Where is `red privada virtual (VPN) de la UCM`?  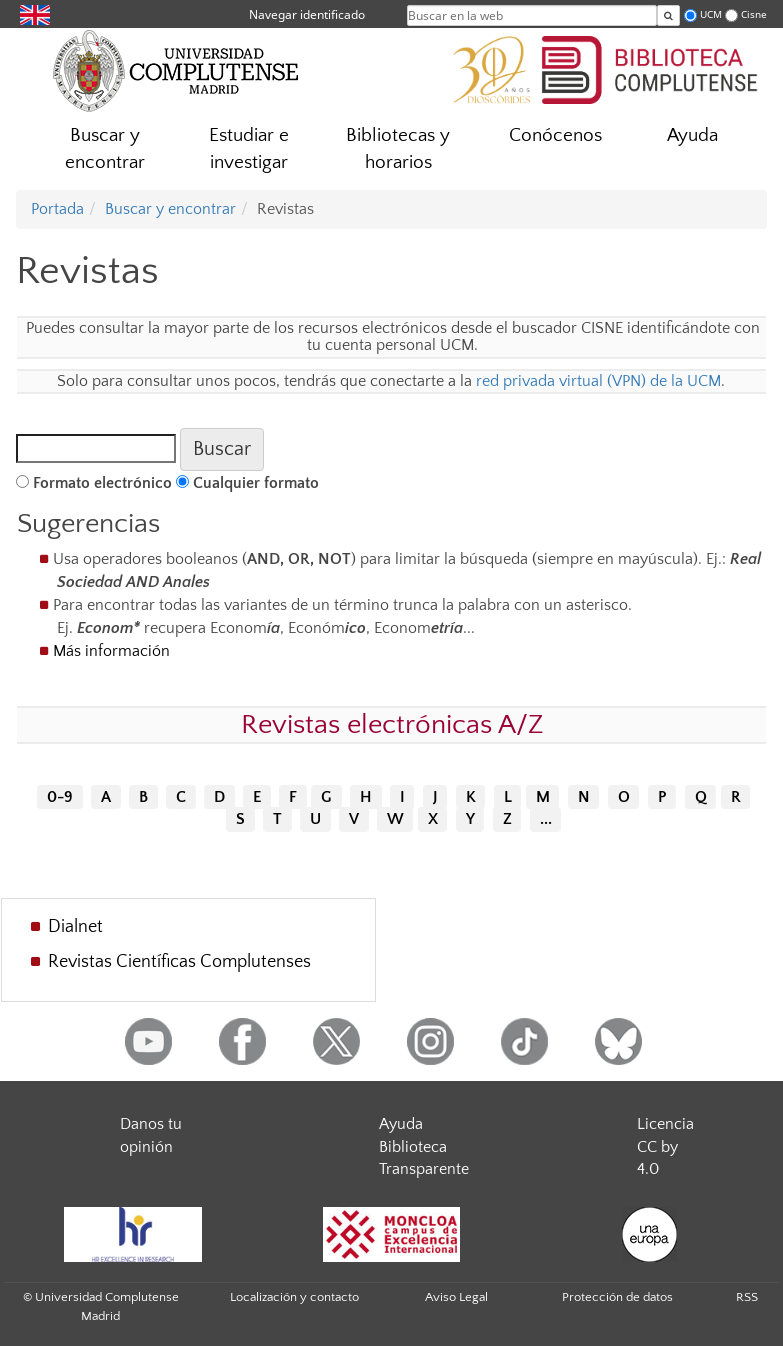
red privada virtual (VPN) de la UCM is located at coordinates (598, 381).